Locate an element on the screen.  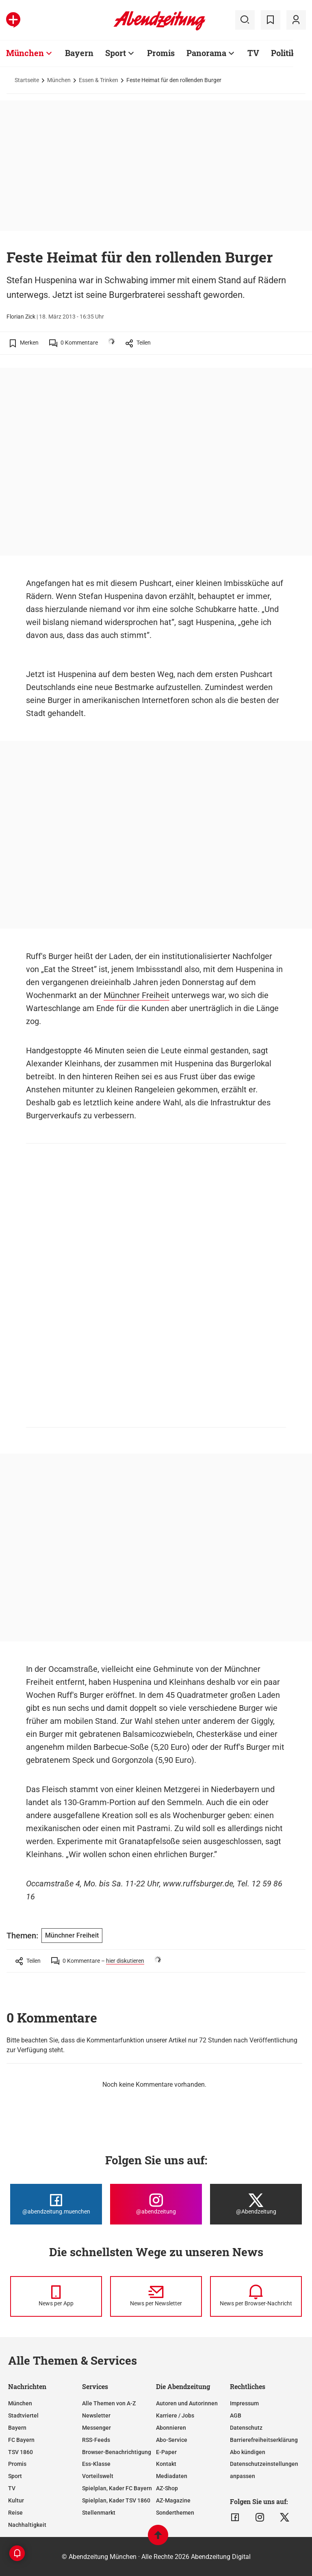
Autoren und Autorinnen is located at coordinates (187, 2403).